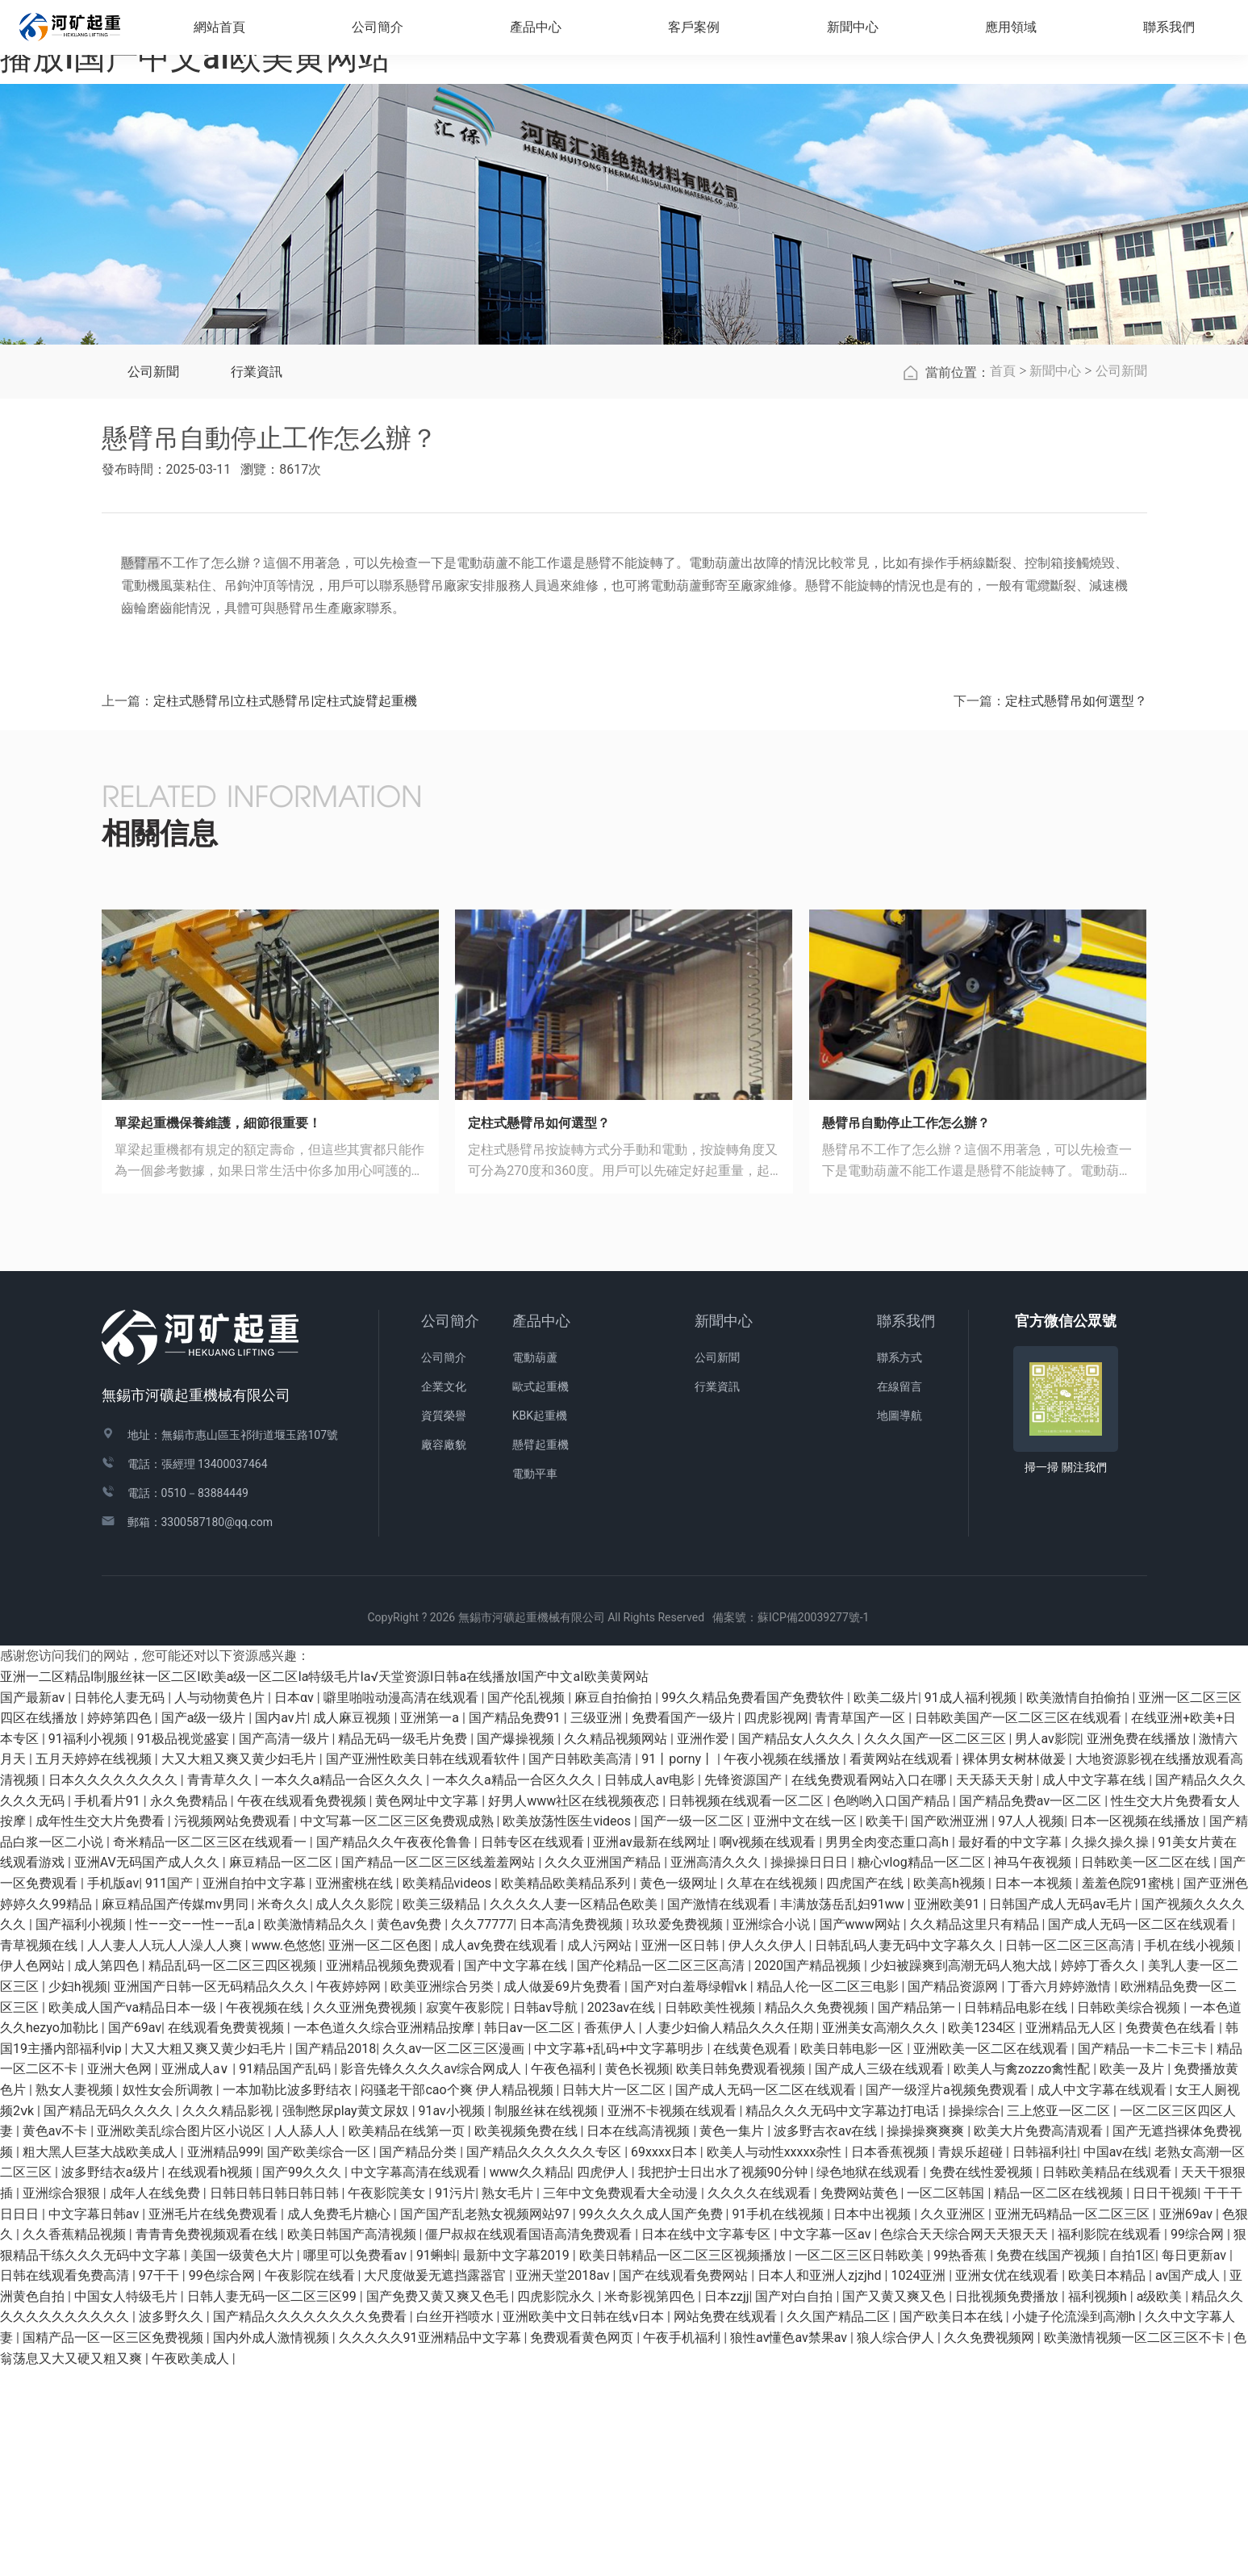 The image size is (1248, 2576). I want to click on 日本中出视频, so click(873, 2420).